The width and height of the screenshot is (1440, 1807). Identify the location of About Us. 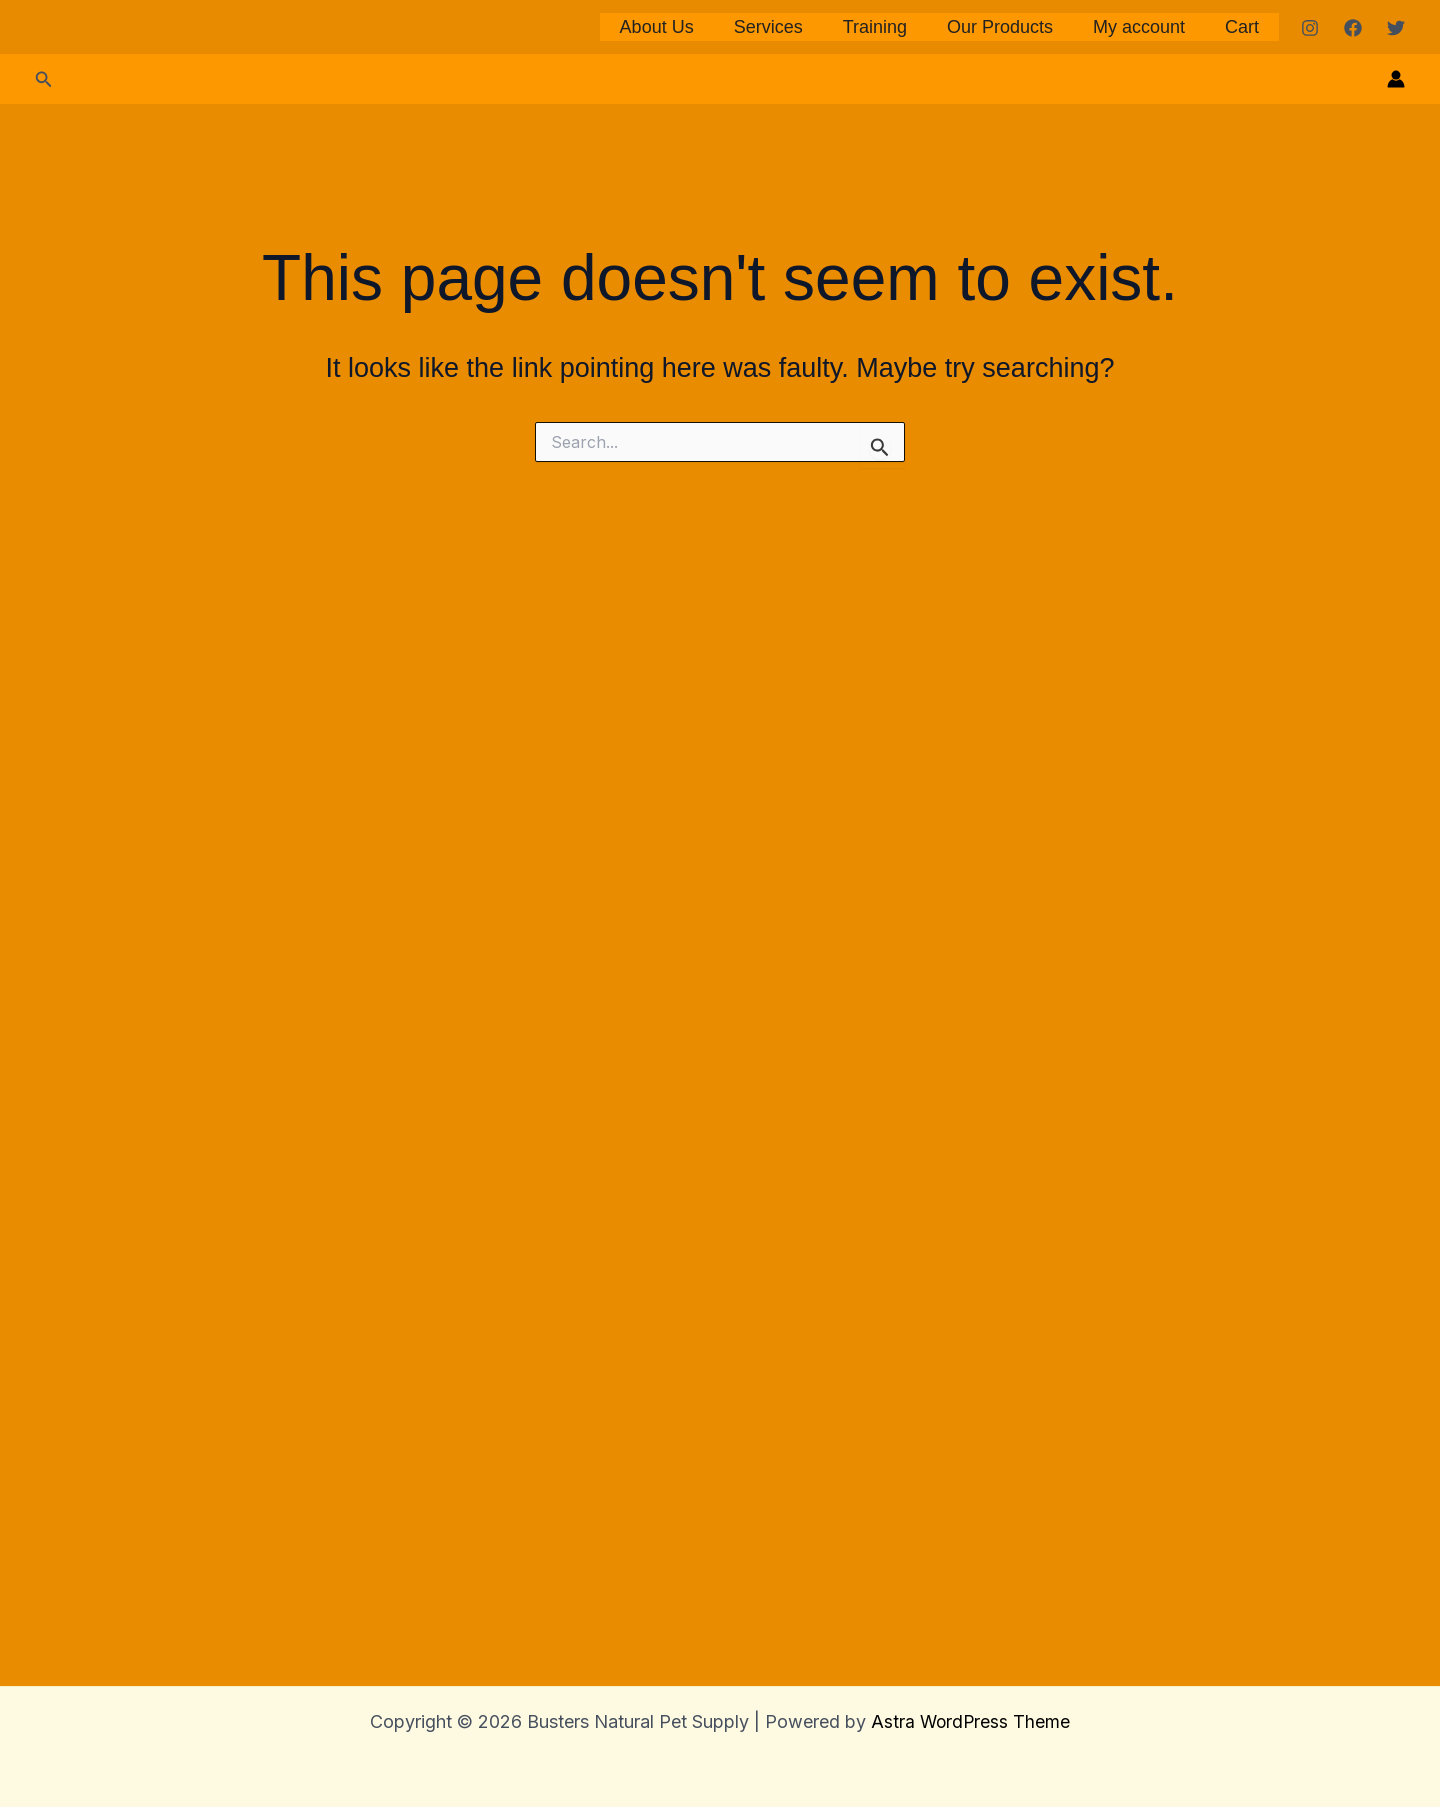
(678, 576).